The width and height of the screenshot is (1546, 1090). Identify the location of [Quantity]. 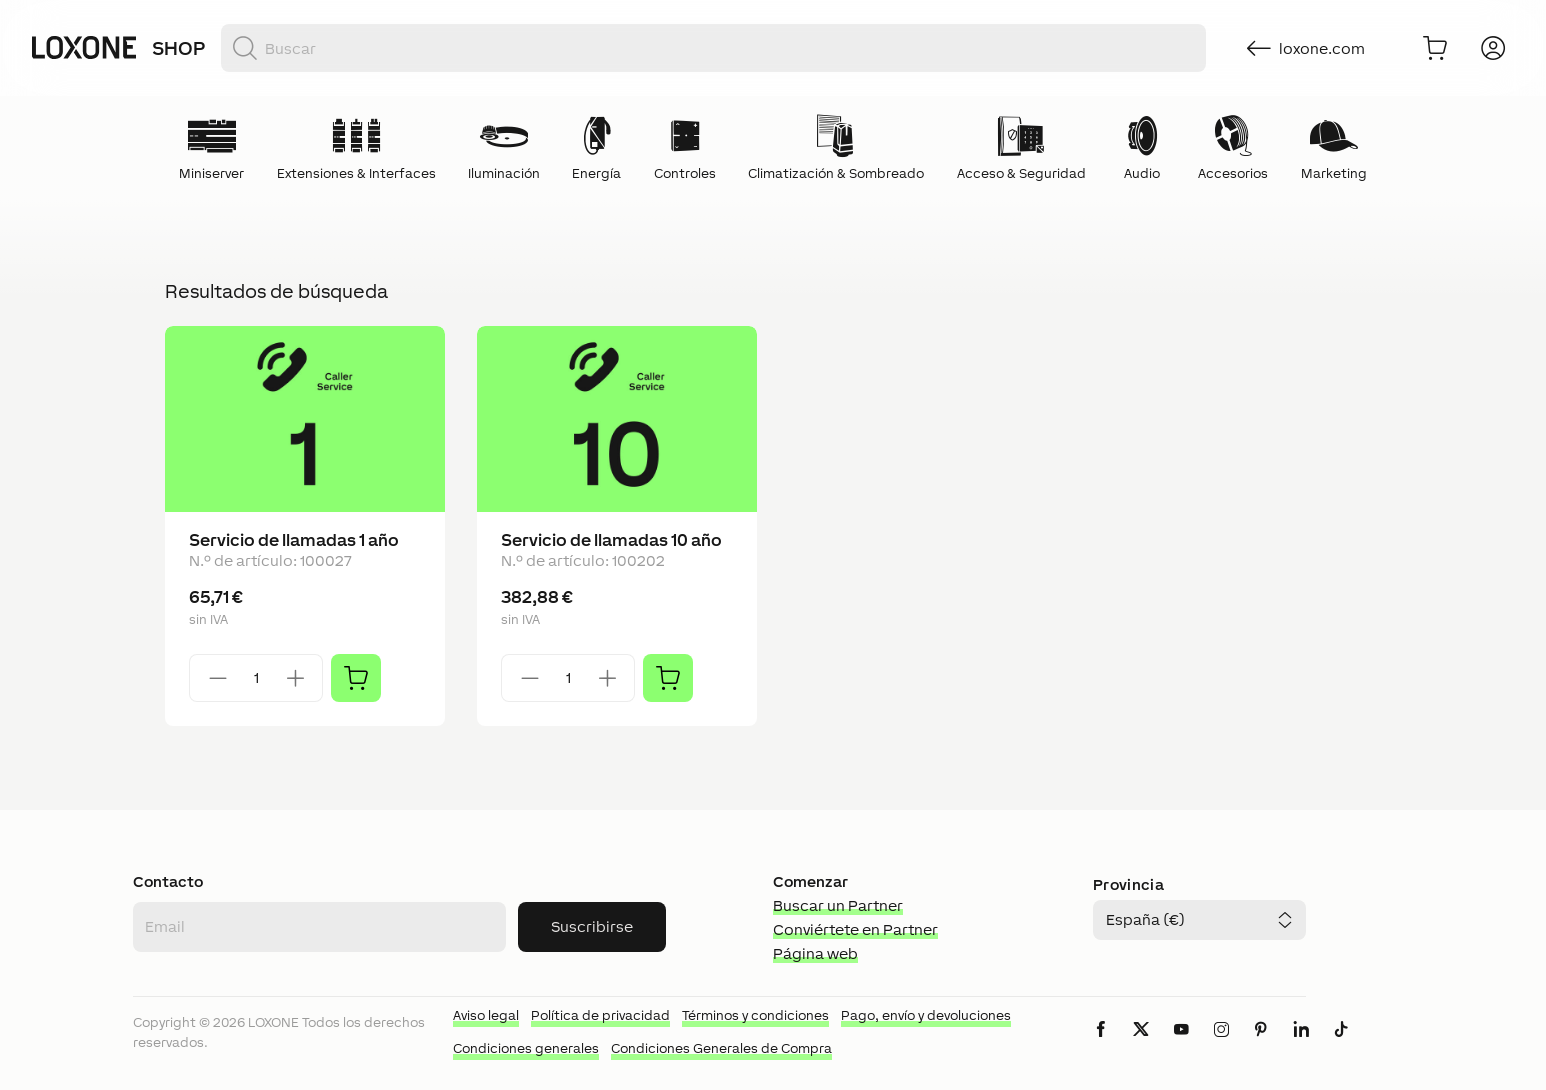
(256, 677).